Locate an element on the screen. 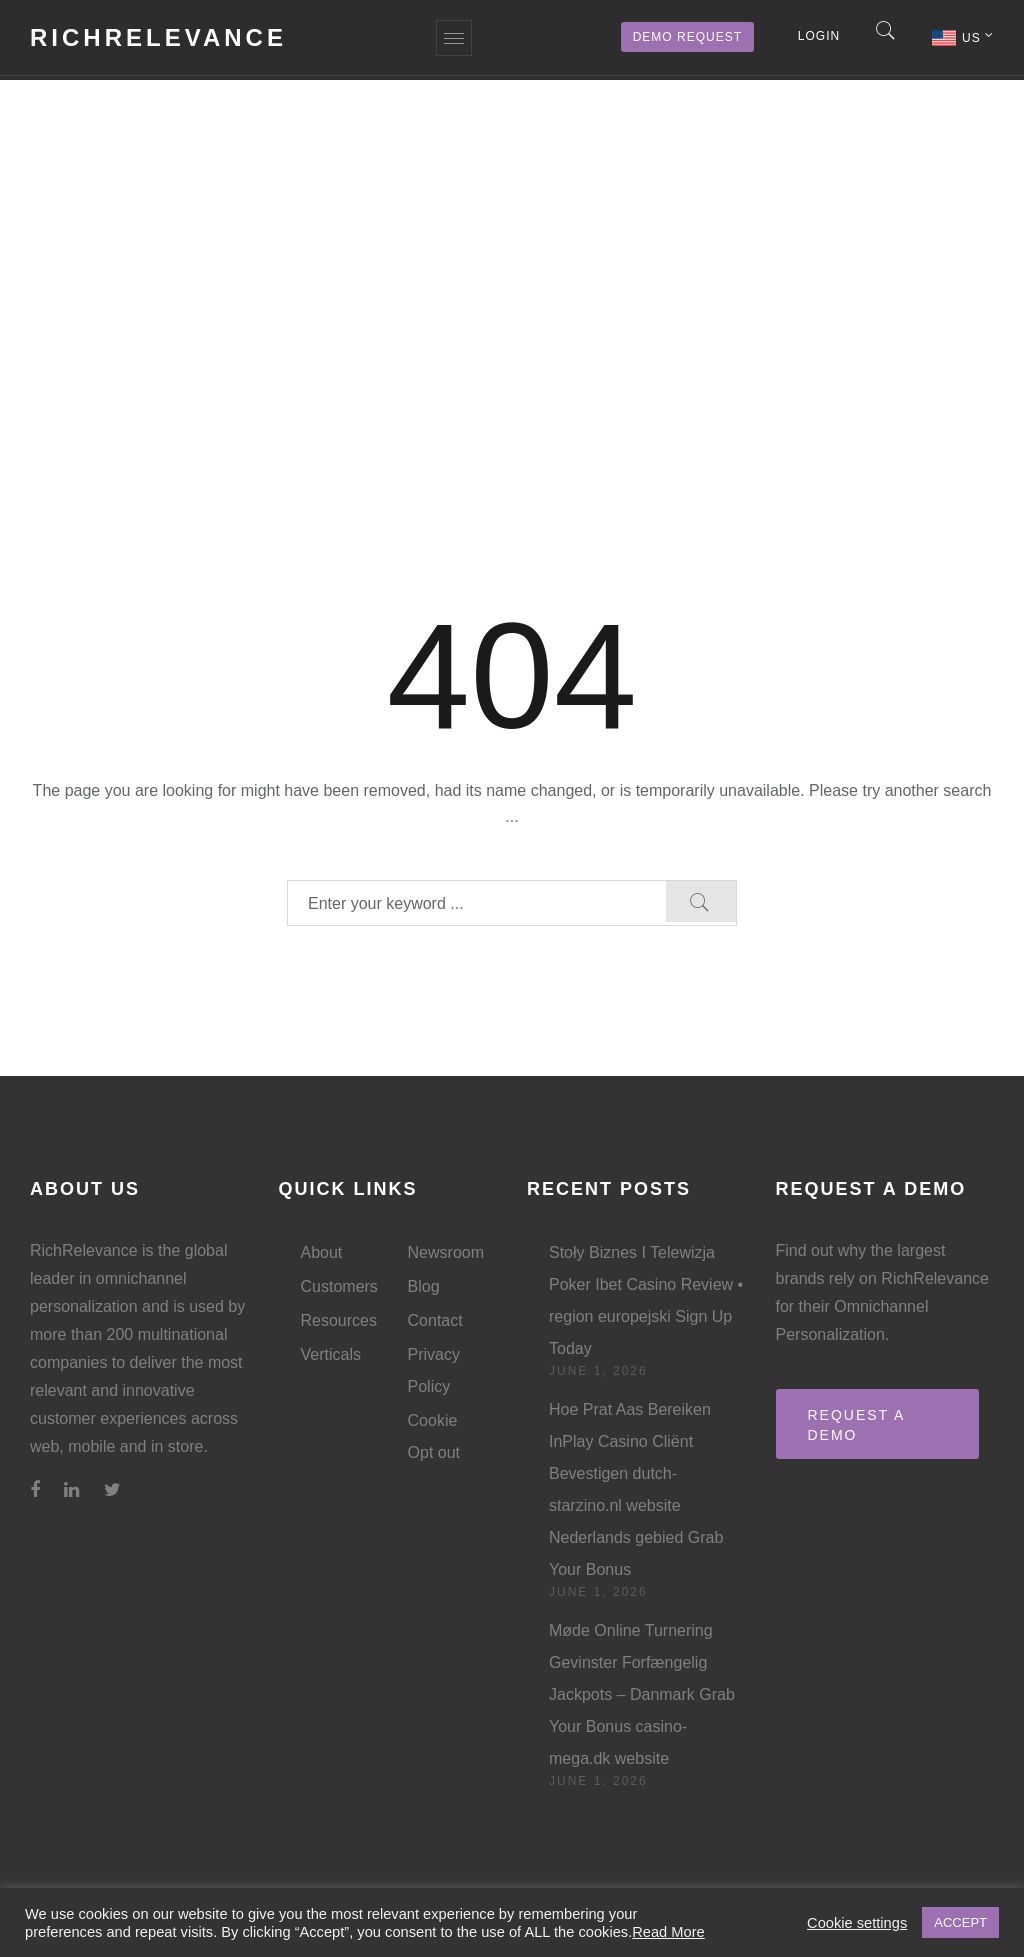 Image resolution: width=1024 pixels, height=1957 pixels. US is located at coordinates (978, 37).